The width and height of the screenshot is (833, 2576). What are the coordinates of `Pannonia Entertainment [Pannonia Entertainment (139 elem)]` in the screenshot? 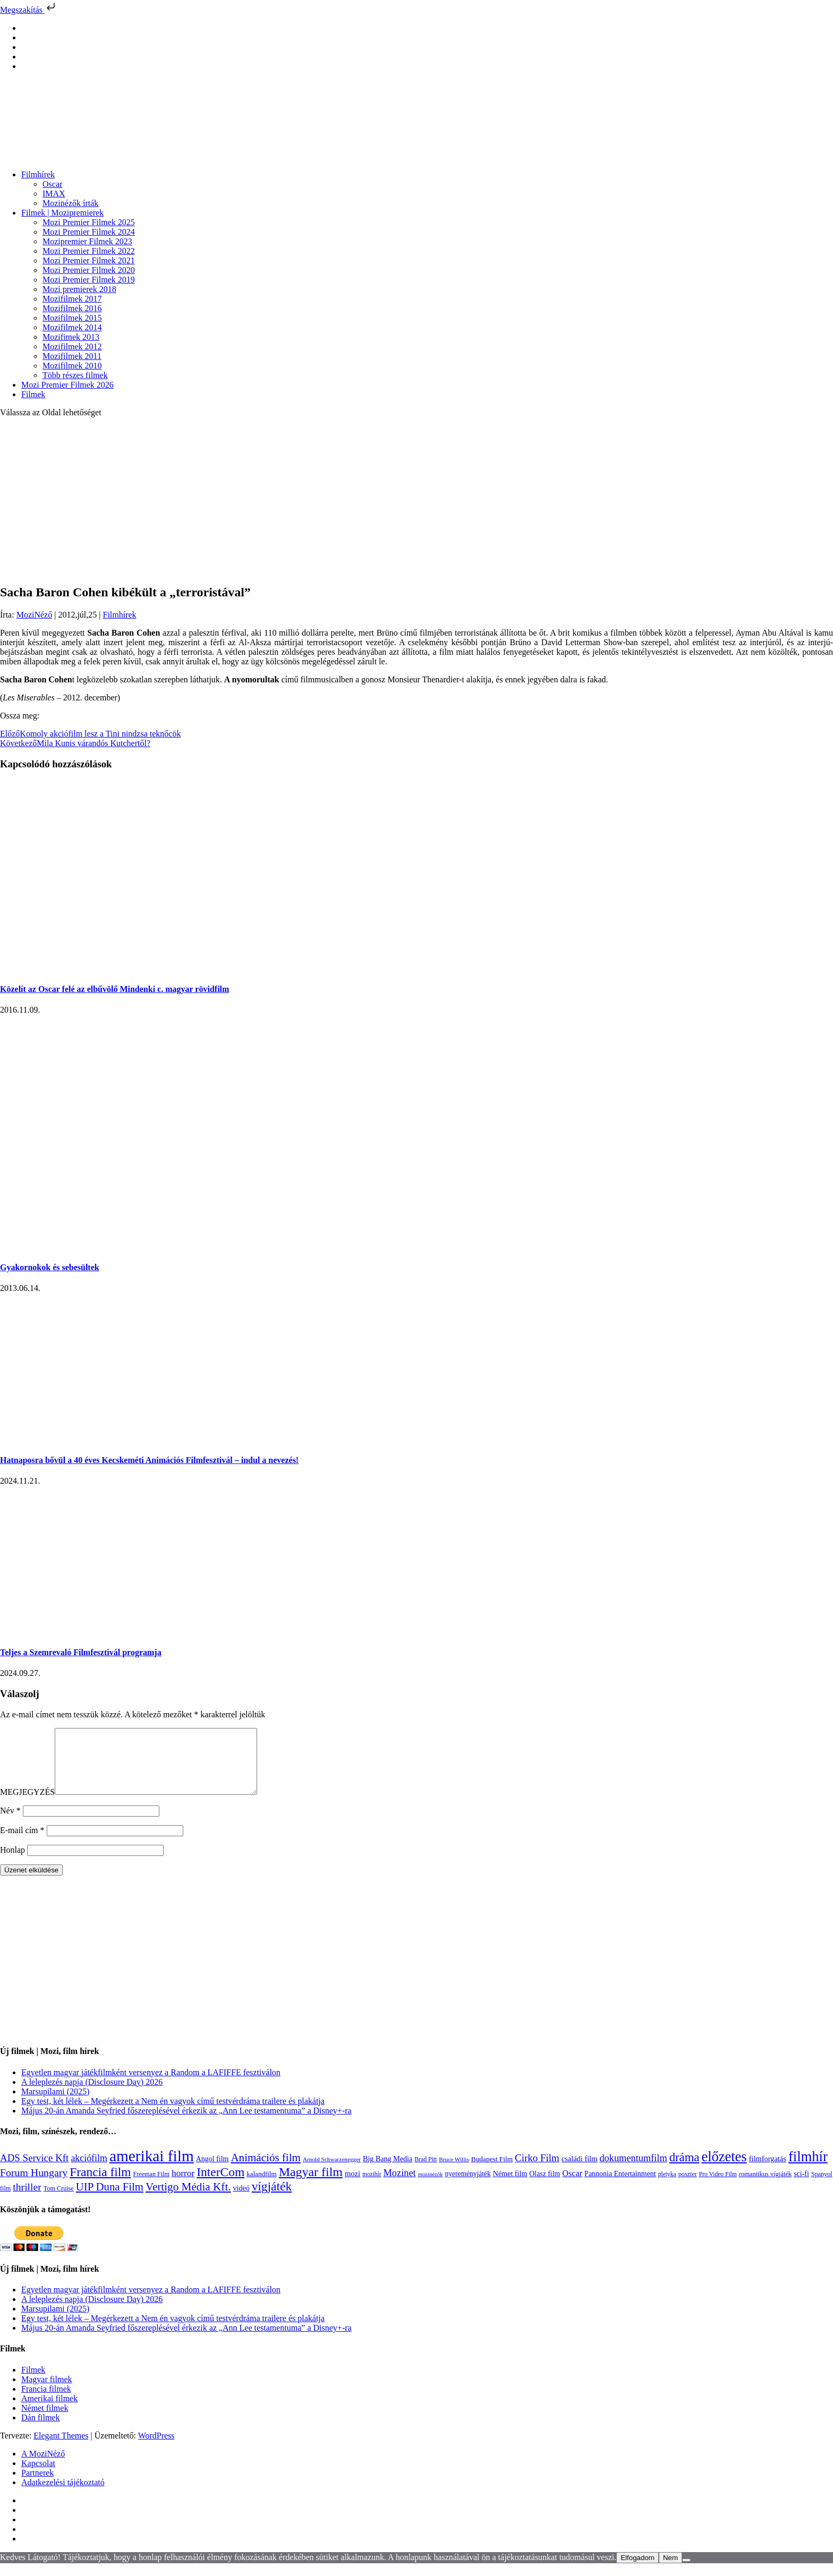 It's located at (620, 2186).